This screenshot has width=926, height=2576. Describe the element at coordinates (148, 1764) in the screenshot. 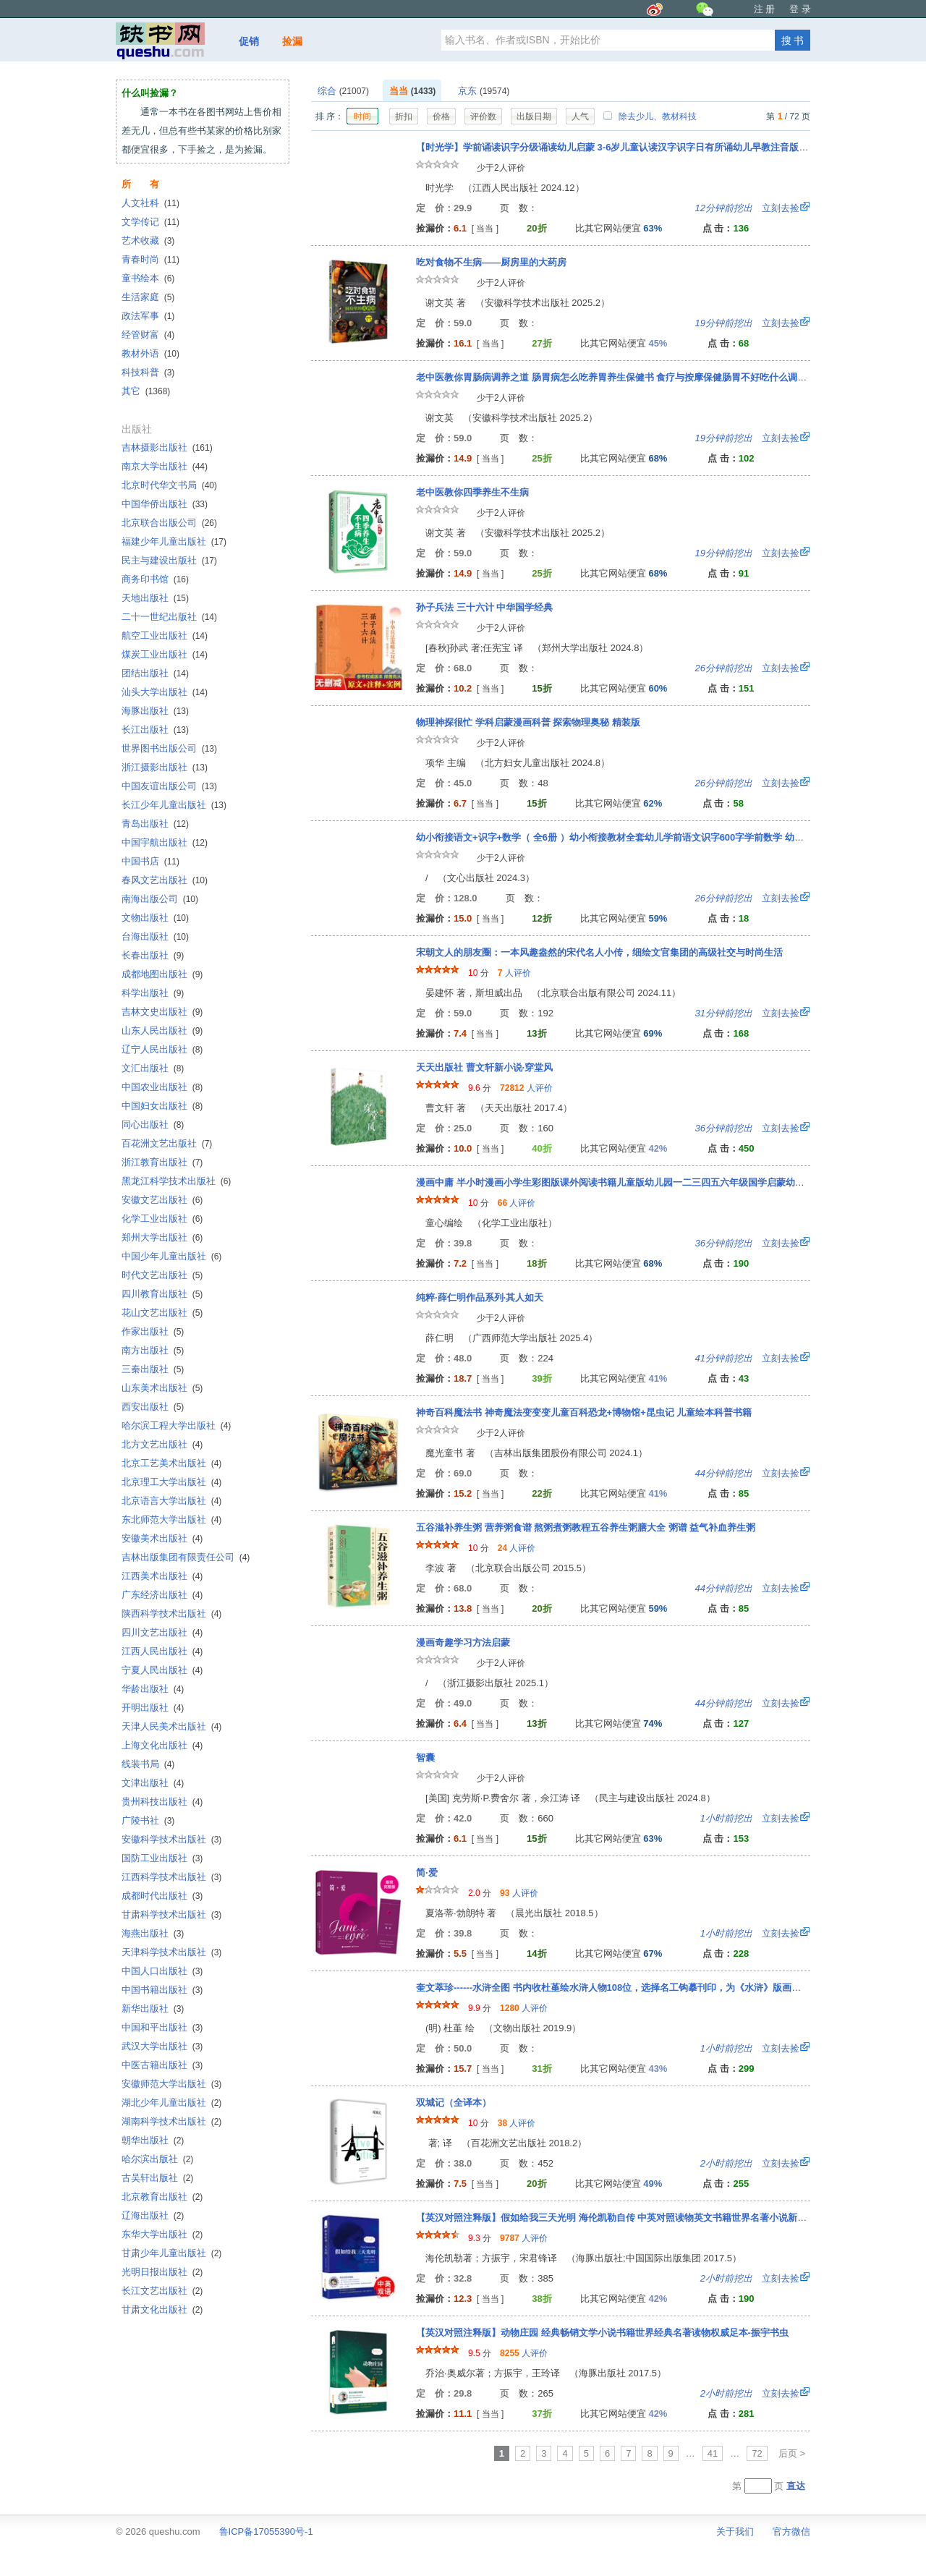

I see `线装书局` at that location.